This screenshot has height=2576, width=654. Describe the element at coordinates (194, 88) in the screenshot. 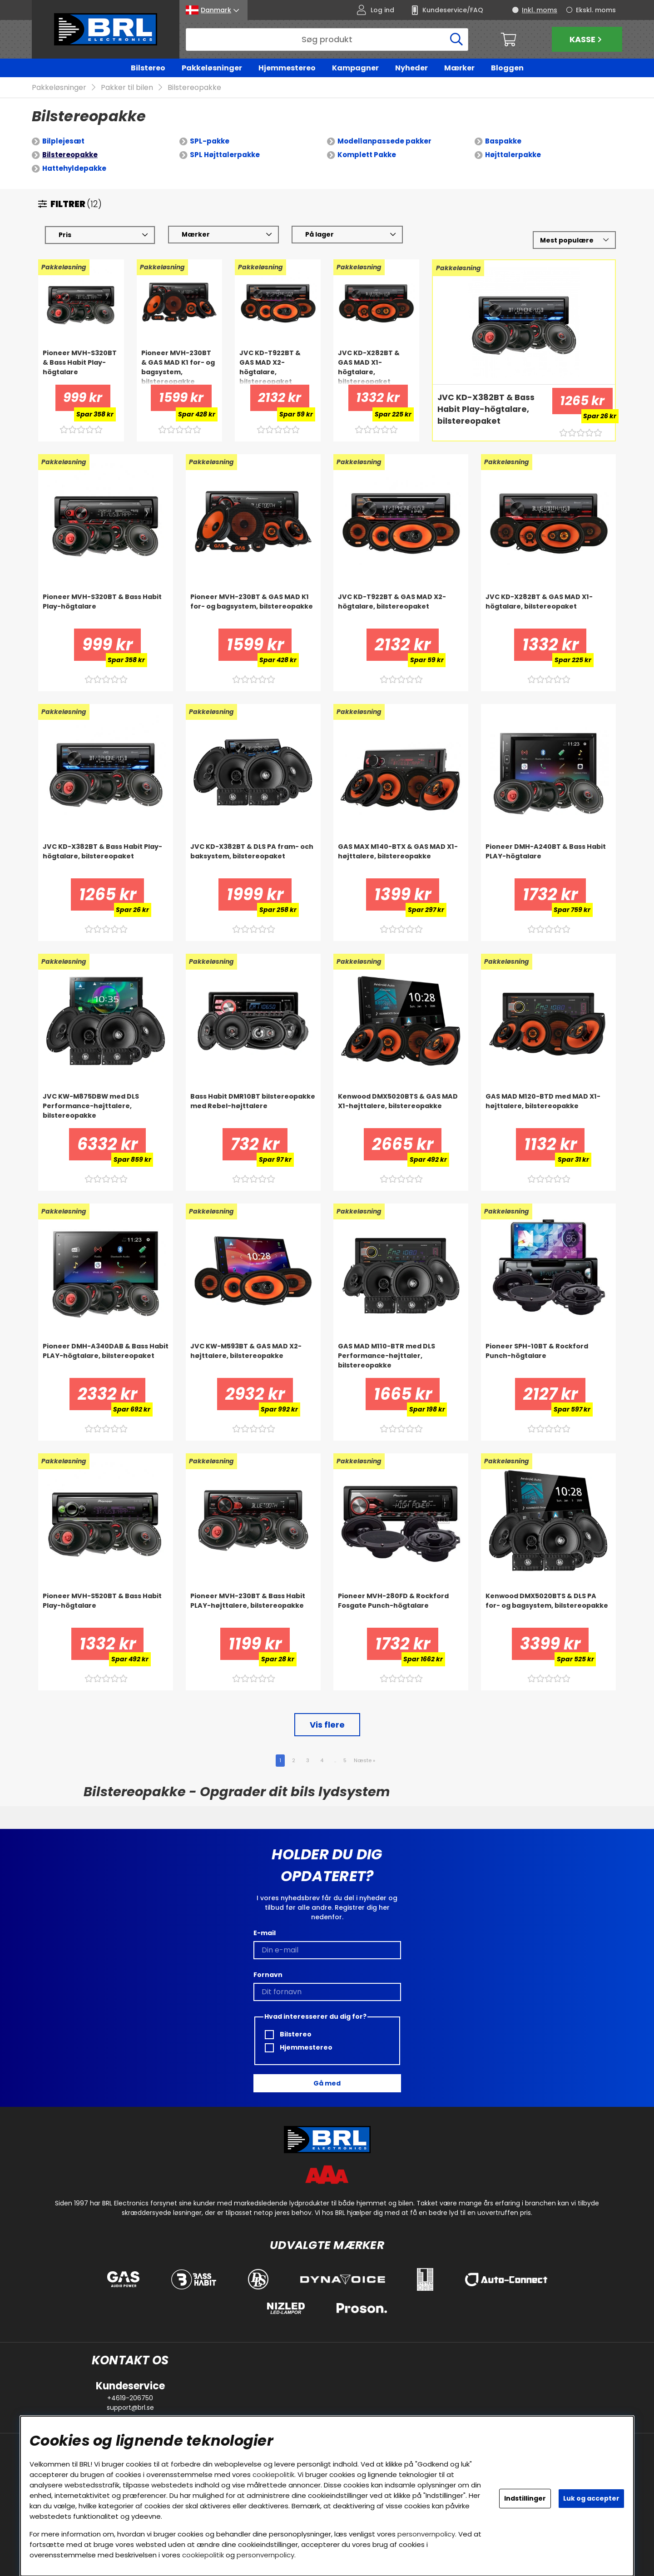

I see `Bilstereopakke` at that location.